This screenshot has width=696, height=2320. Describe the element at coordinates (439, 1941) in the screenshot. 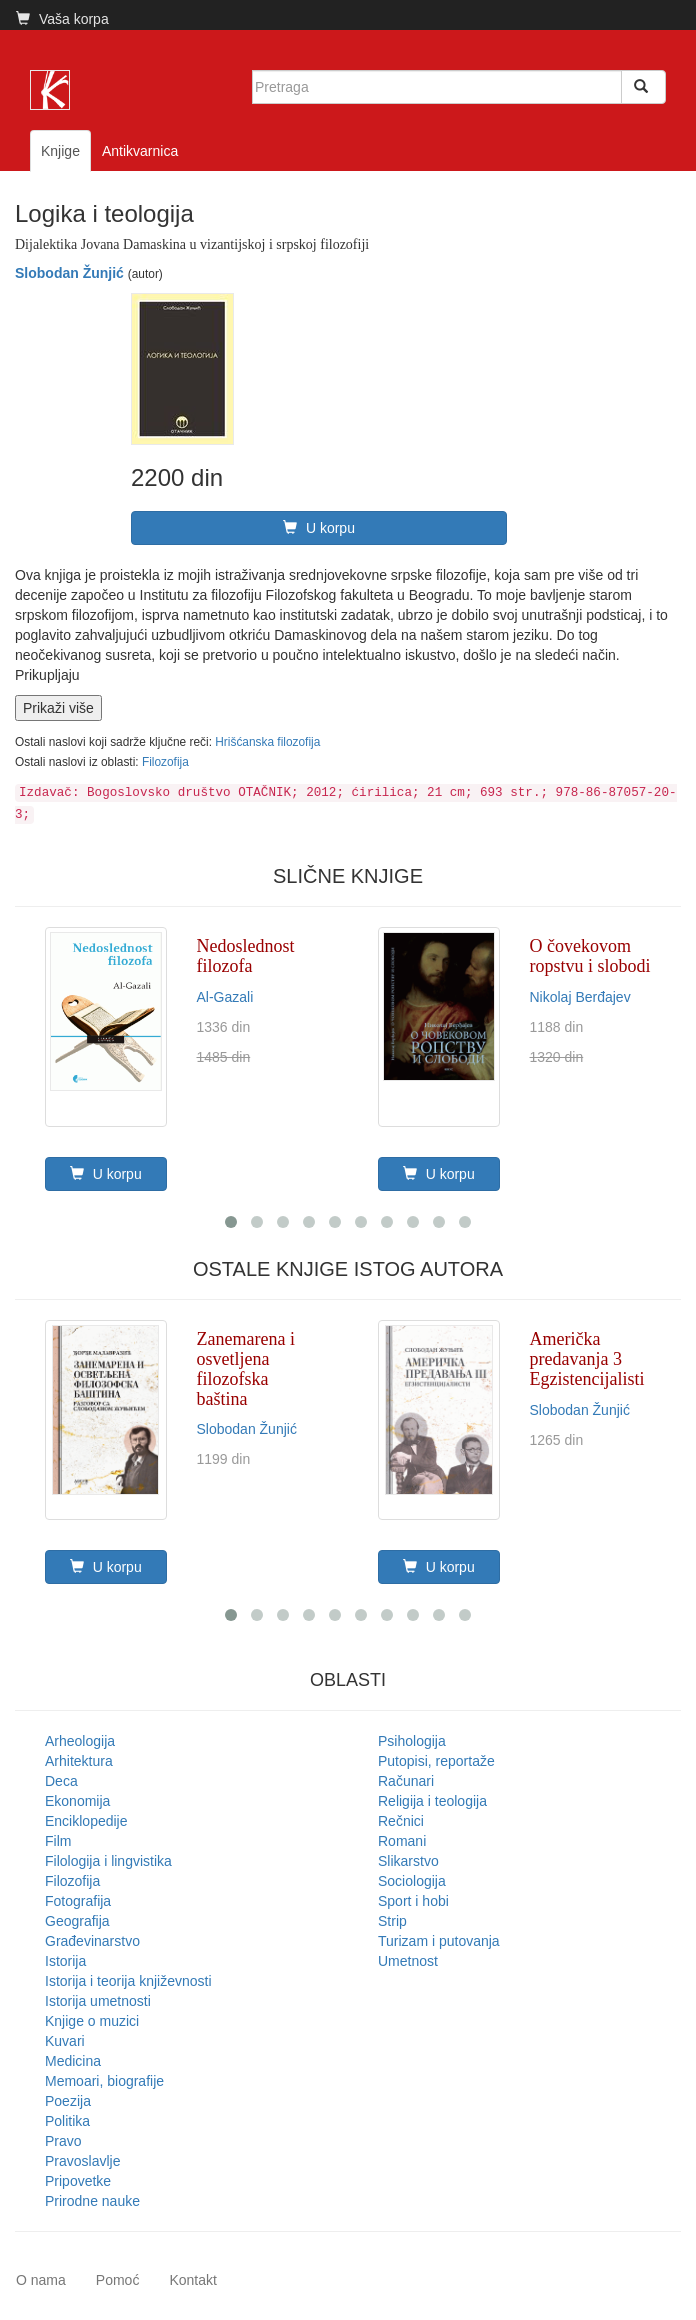

I see `Turizam i putovanja` at that location.